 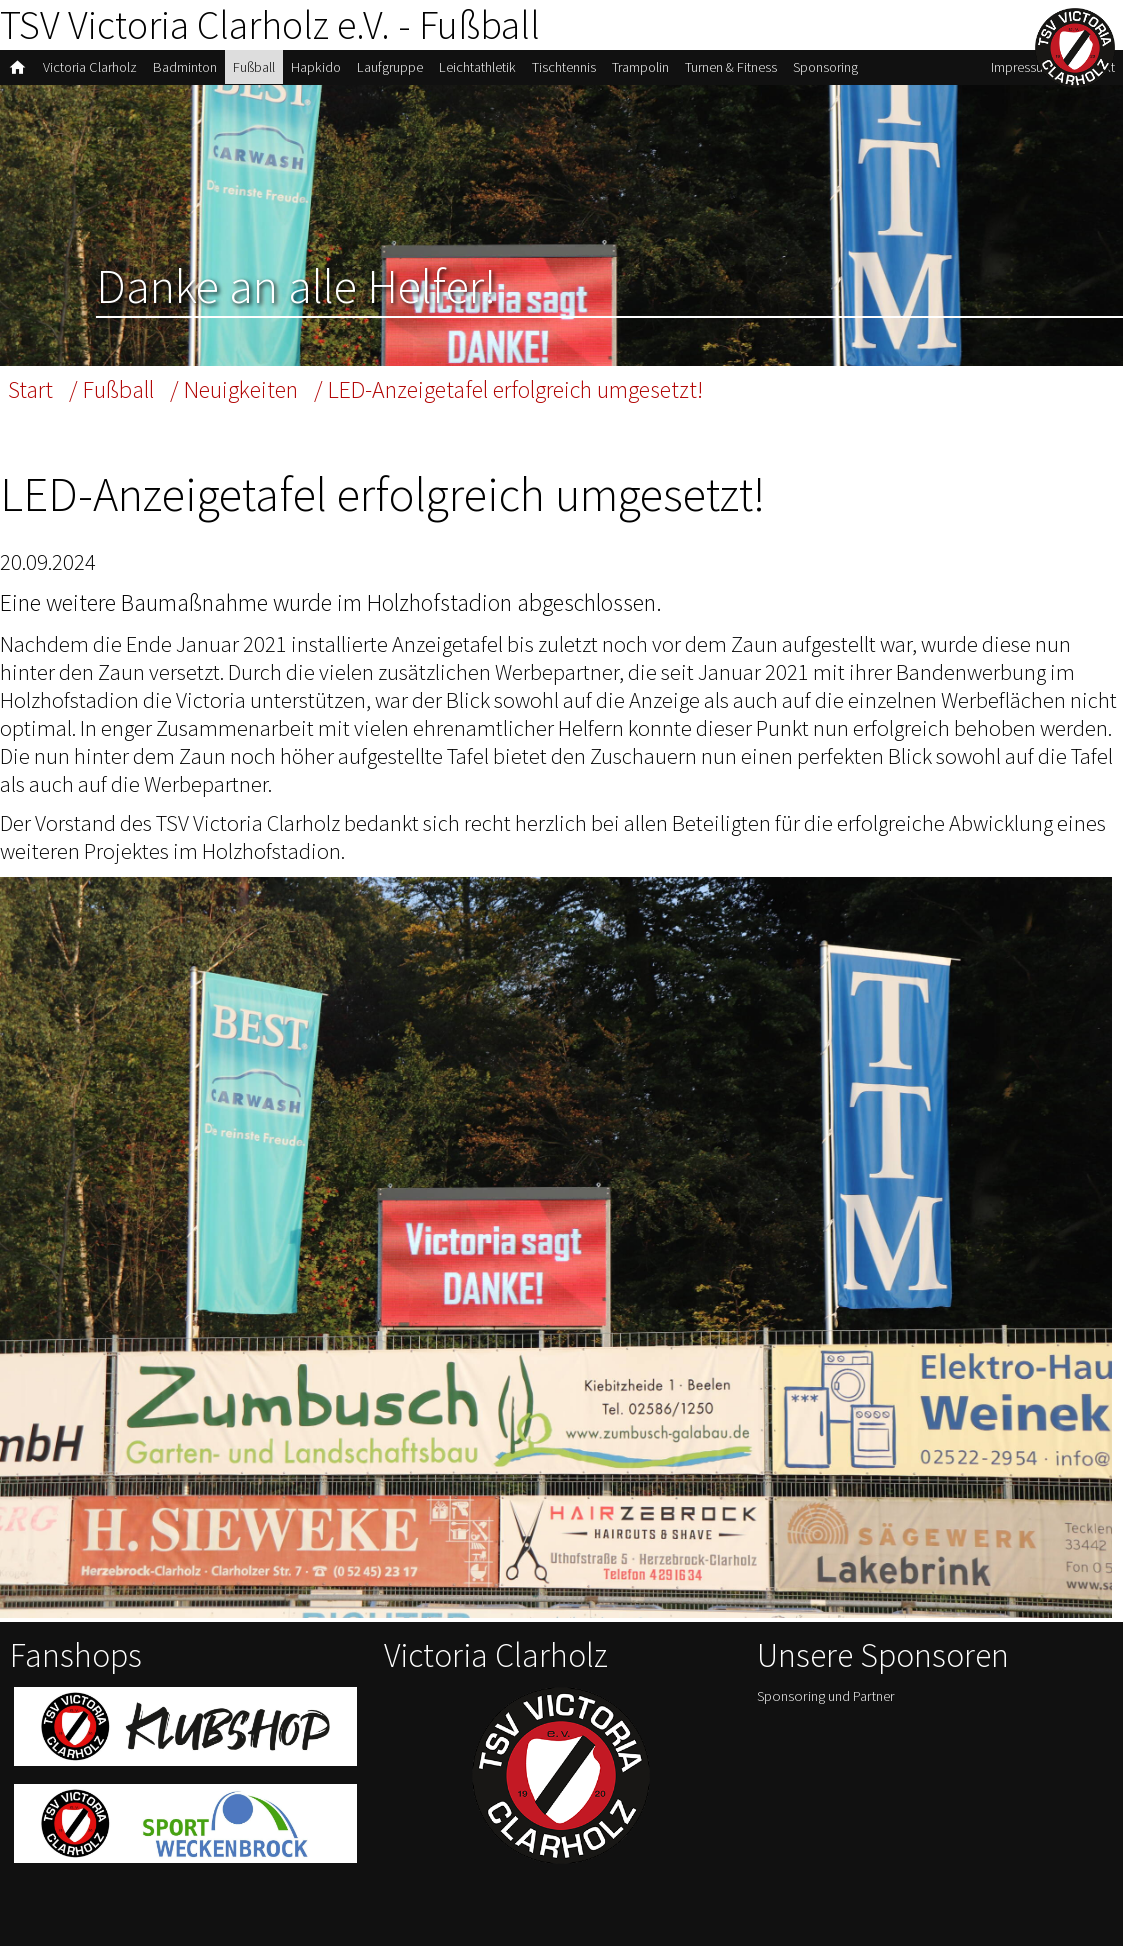 I want to click on Start, so click(x=30, y=389).